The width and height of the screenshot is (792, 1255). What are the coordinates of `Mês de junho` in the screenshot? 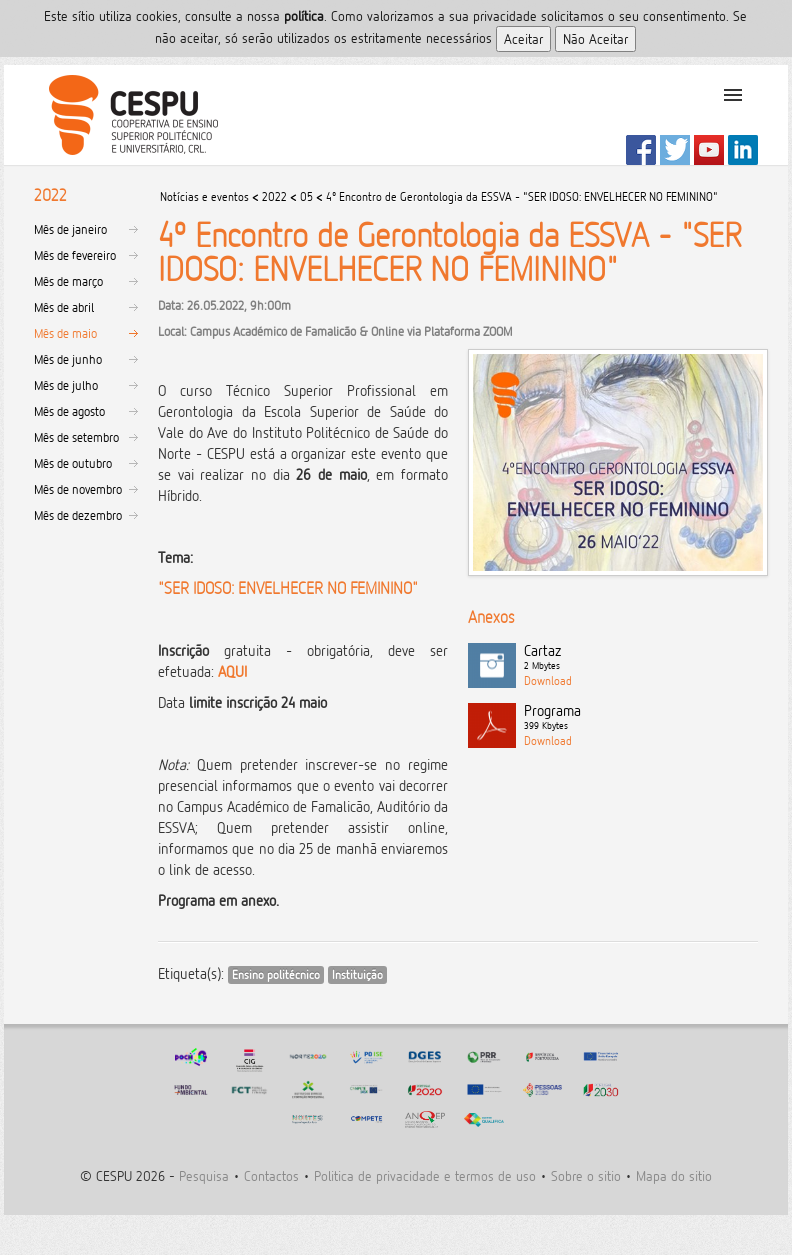 It's located at (68, 359).